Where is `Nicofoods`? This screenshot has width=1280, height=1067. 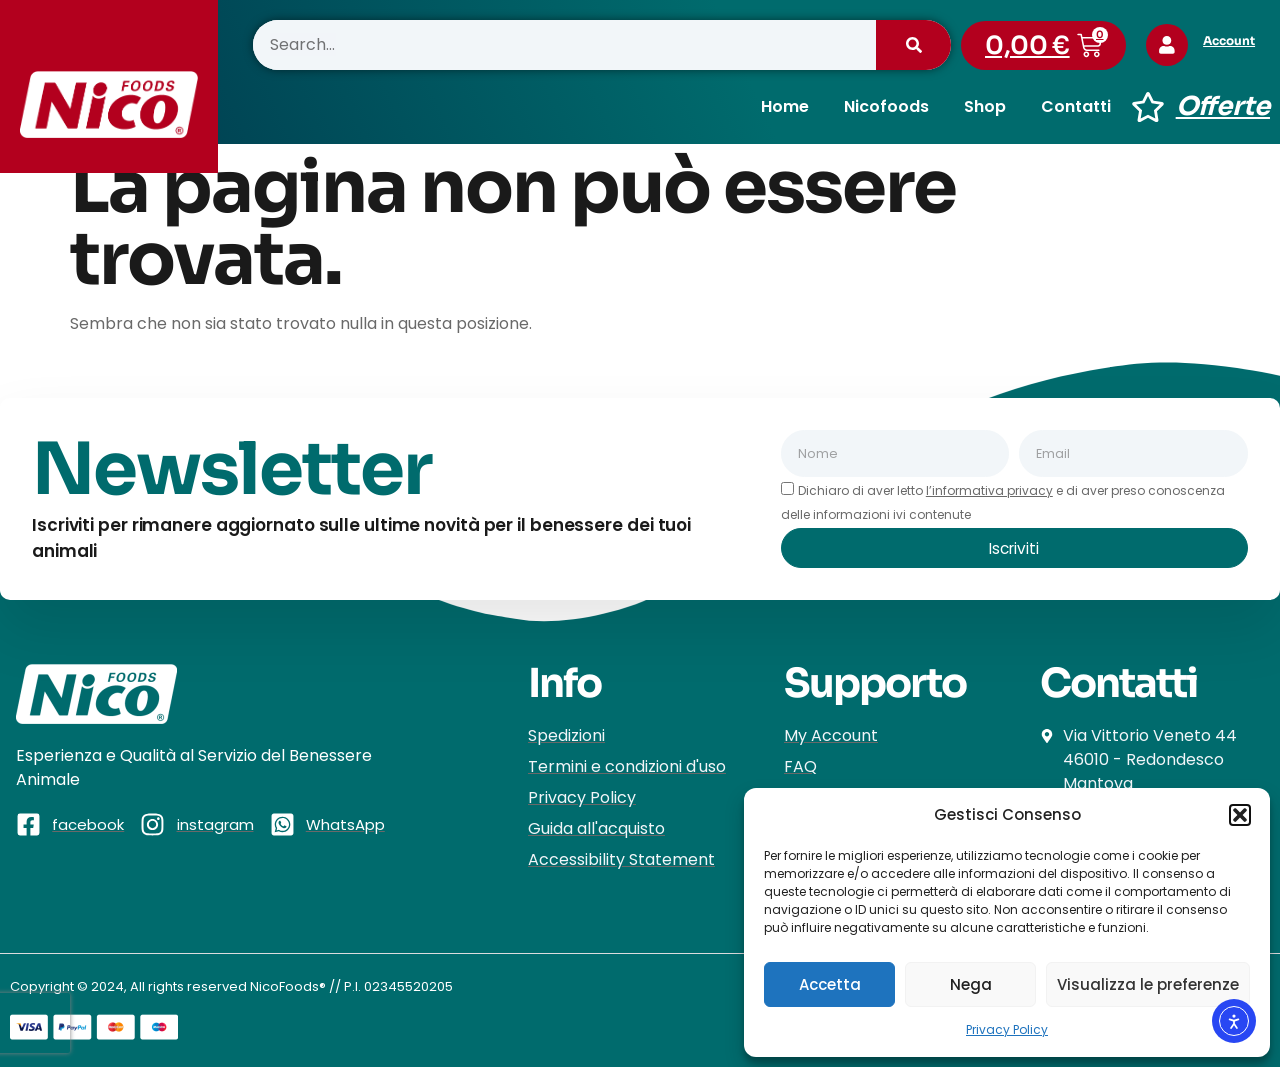 Nicofoods is located at coordinates (886, 106).